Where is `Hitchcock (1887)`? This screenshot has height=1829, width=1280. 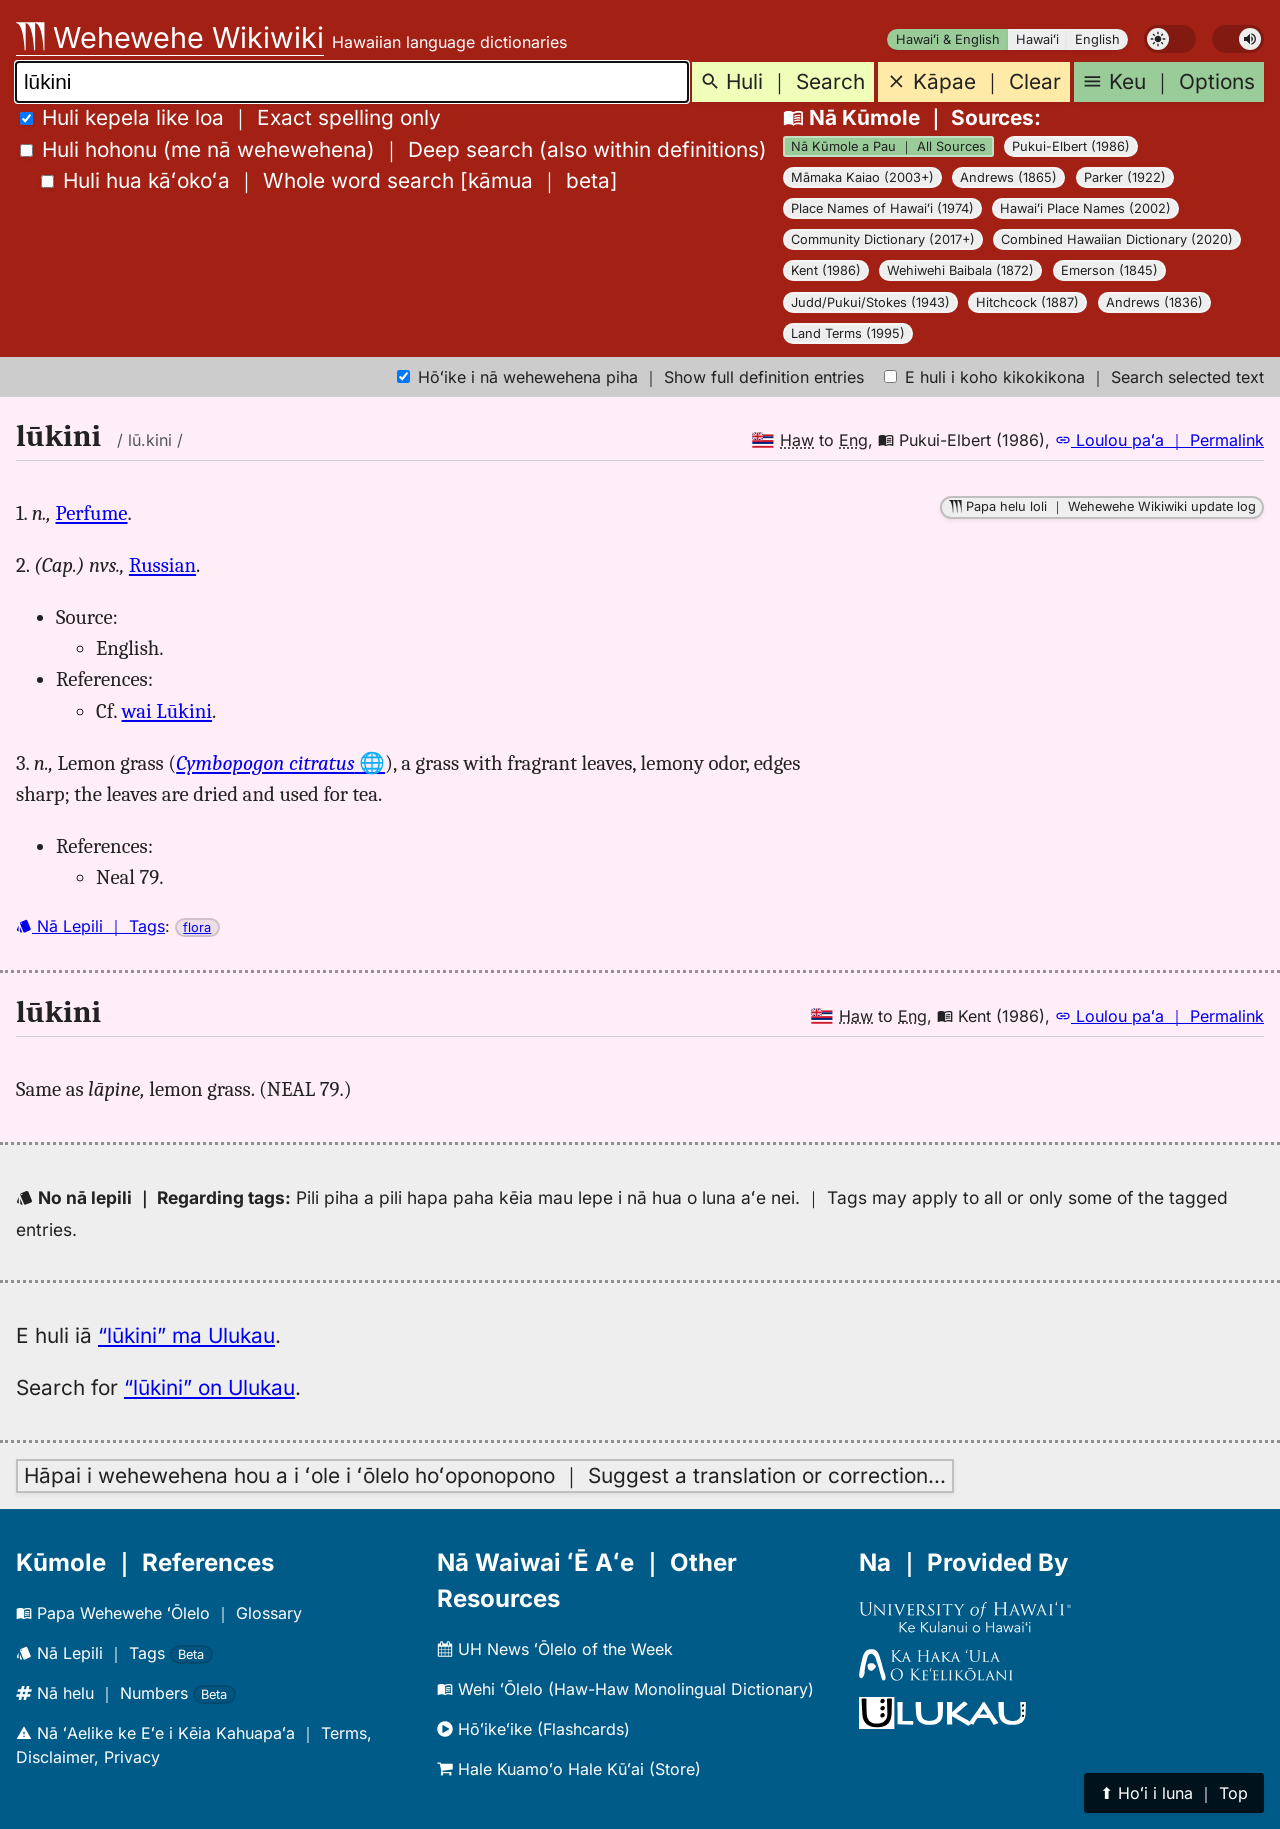
Hitchcock (1887) is located at coordinates (1027, 302).